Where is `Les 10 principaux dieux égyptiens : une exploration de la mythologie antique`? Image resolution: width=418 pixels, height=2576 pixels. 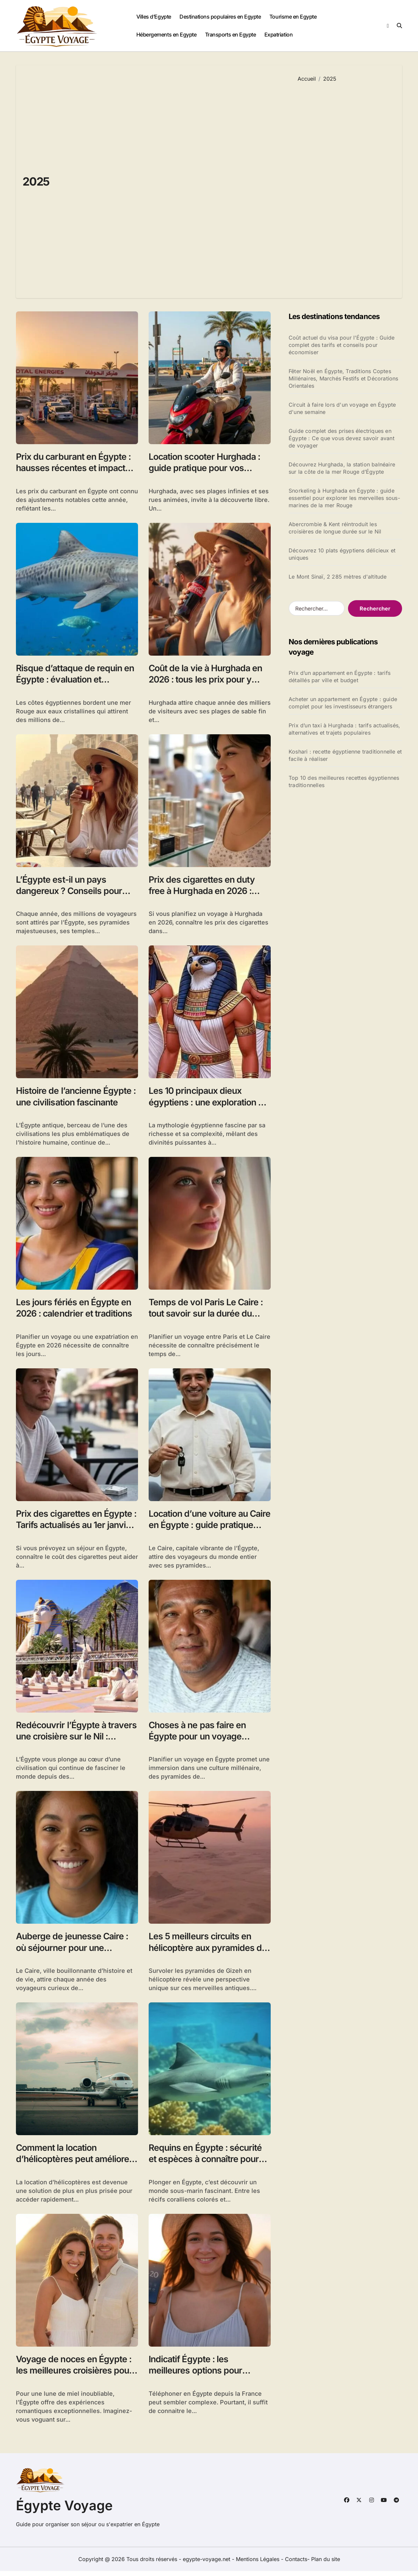
Les 10 principaux dieux égyptiens : une exploration de la mythologie antique is located at coordinates (204, 1104).